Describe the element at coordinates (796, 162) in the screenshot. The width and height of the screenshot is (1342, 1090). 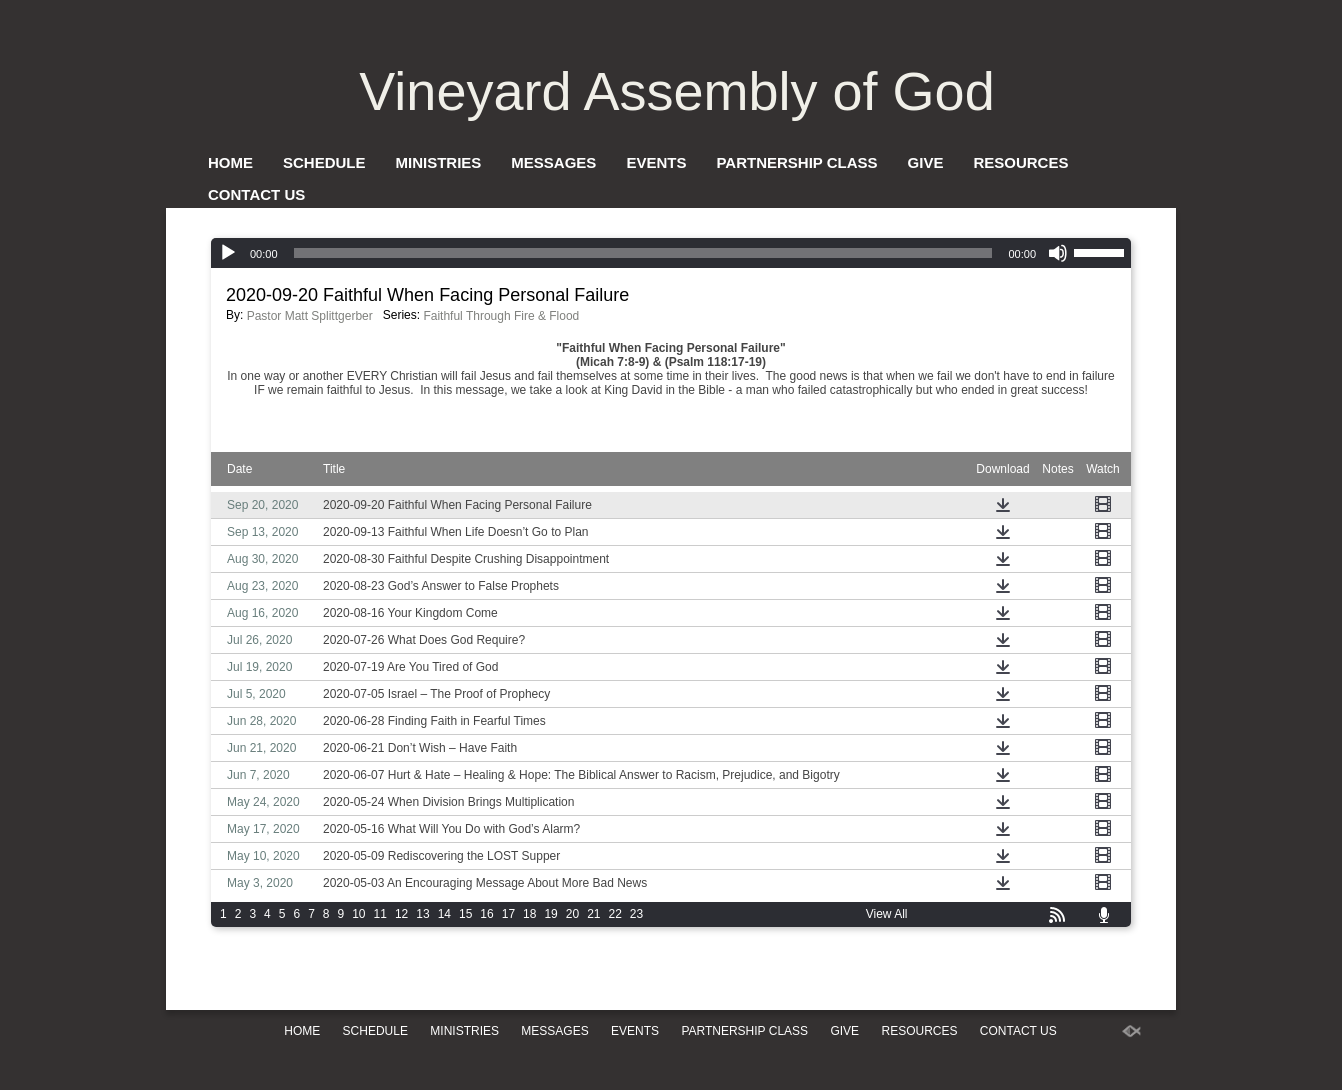
I see `Partnership Class` at that location.